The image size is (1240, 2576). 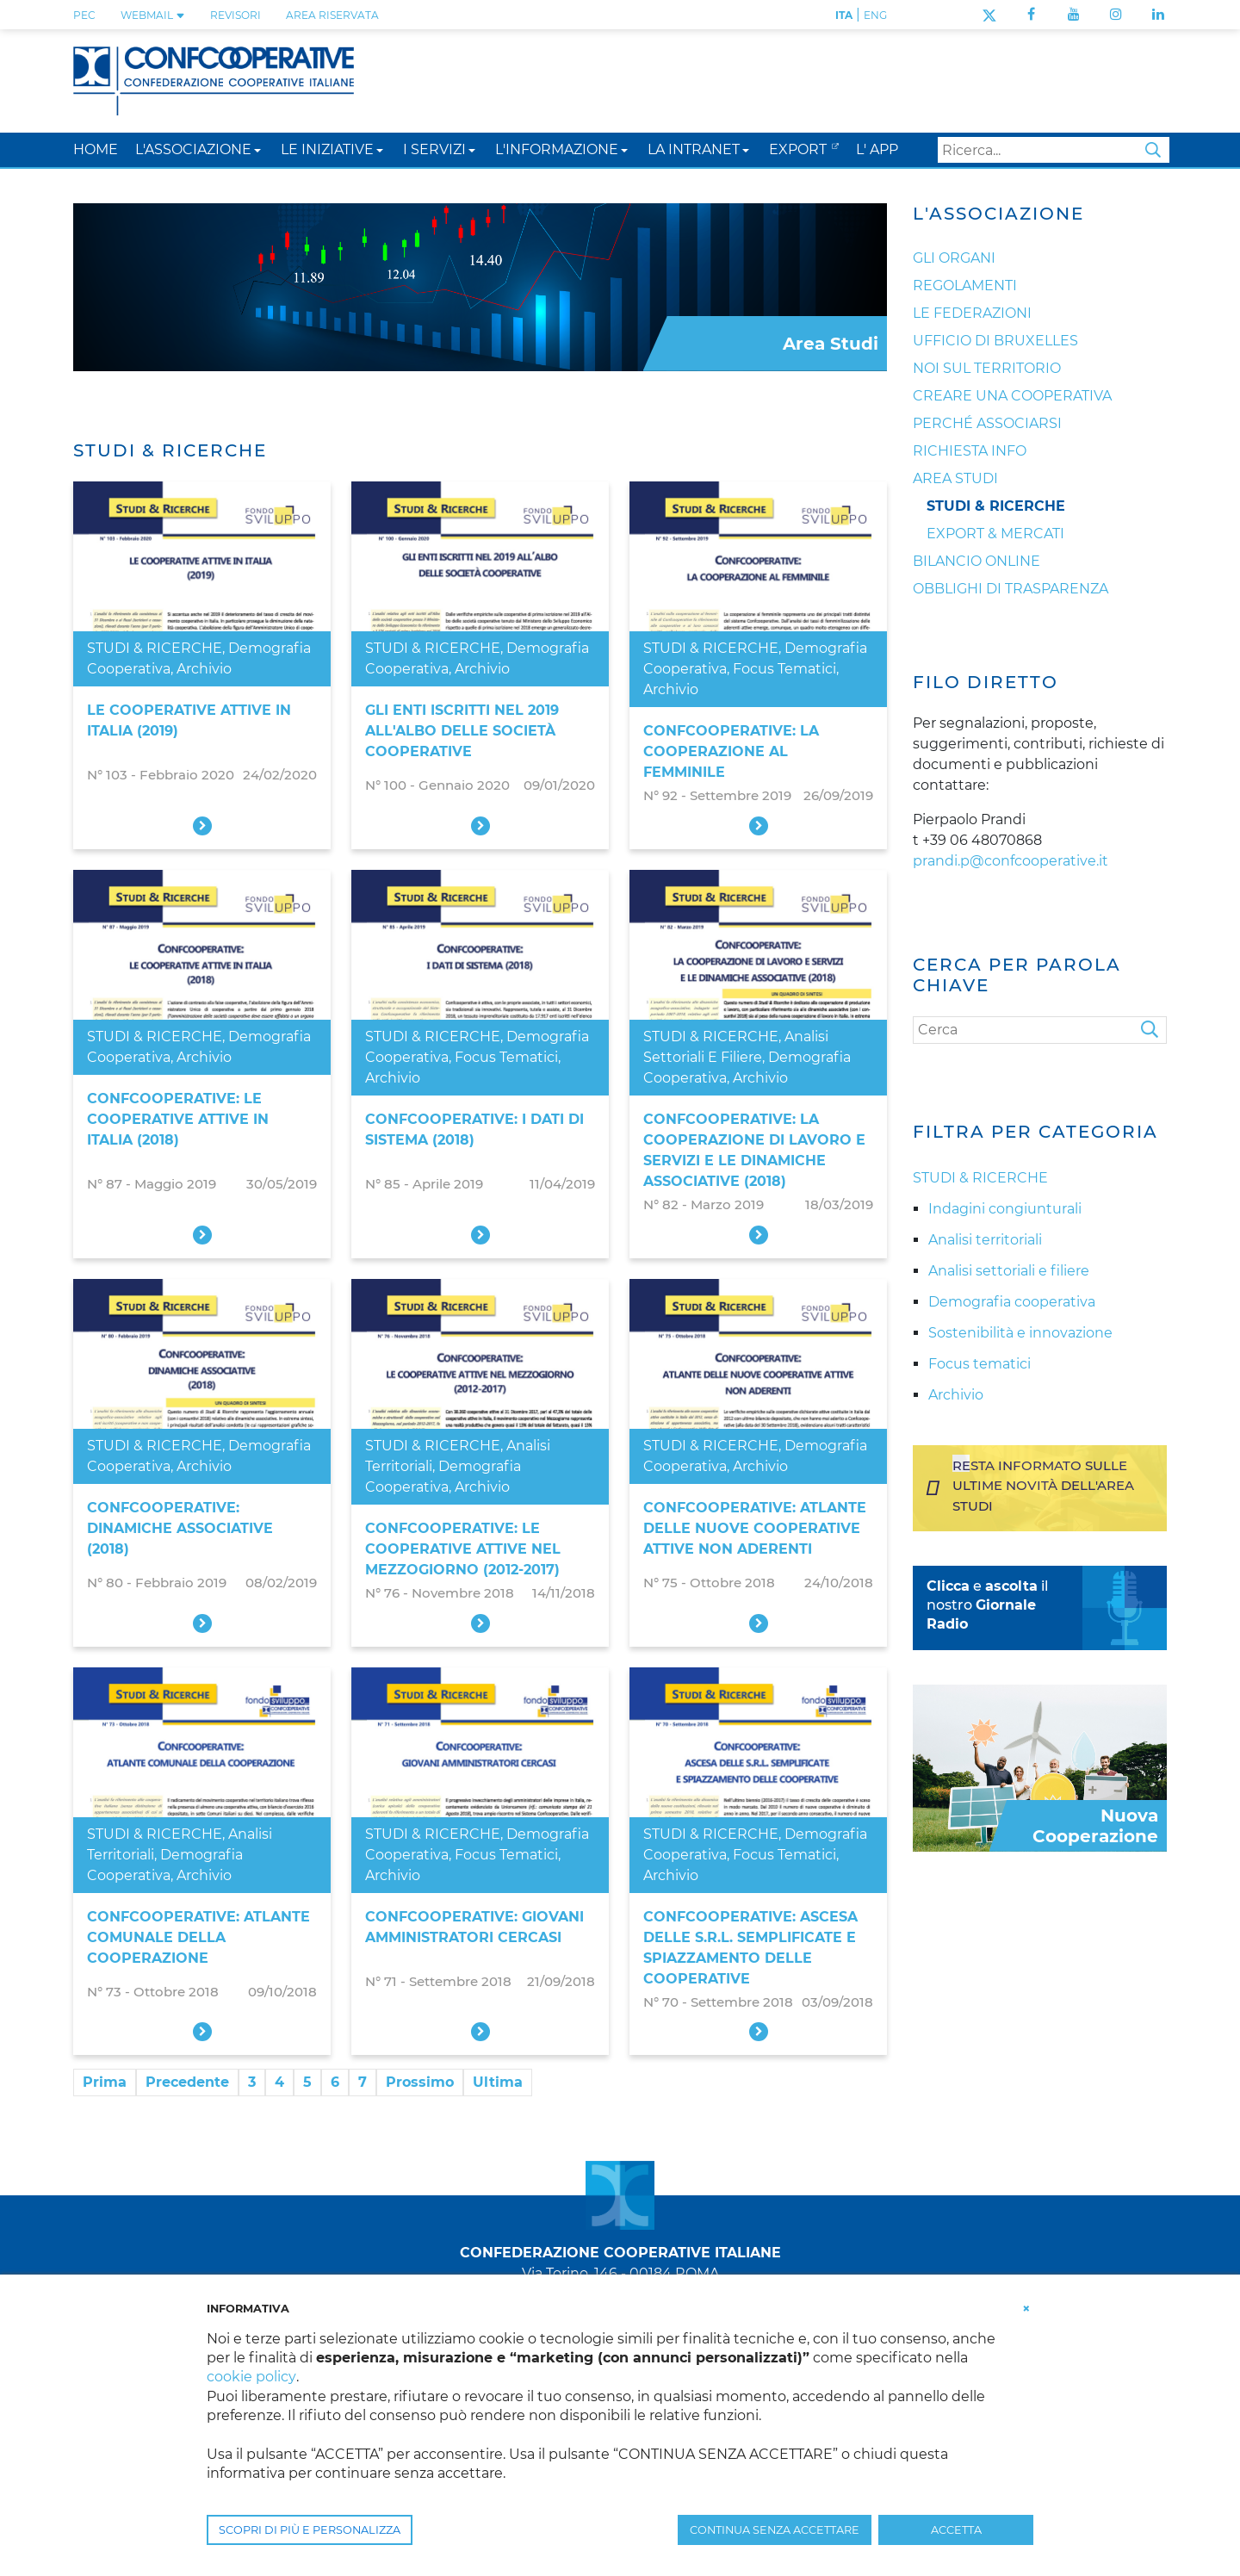 I want to click on Richiesta info, so click(x=969, y=451).